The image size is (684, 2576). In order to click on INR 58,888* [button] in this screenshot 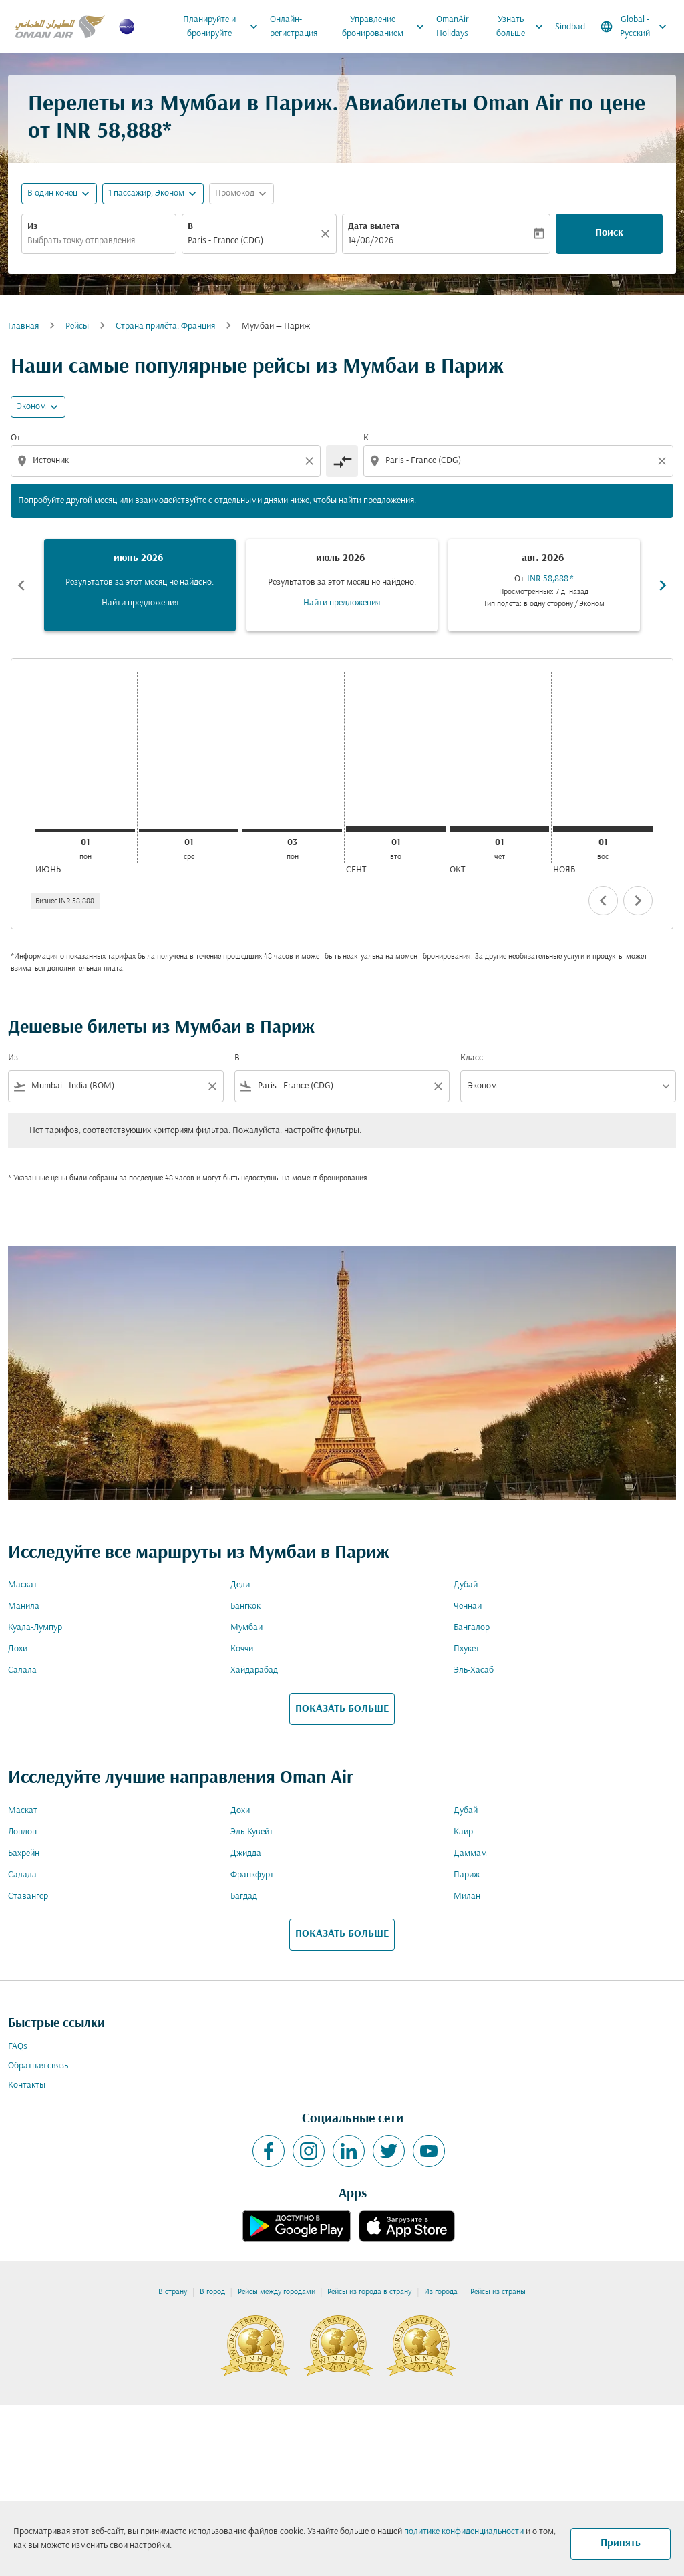, I will do `click(114, 132)`.